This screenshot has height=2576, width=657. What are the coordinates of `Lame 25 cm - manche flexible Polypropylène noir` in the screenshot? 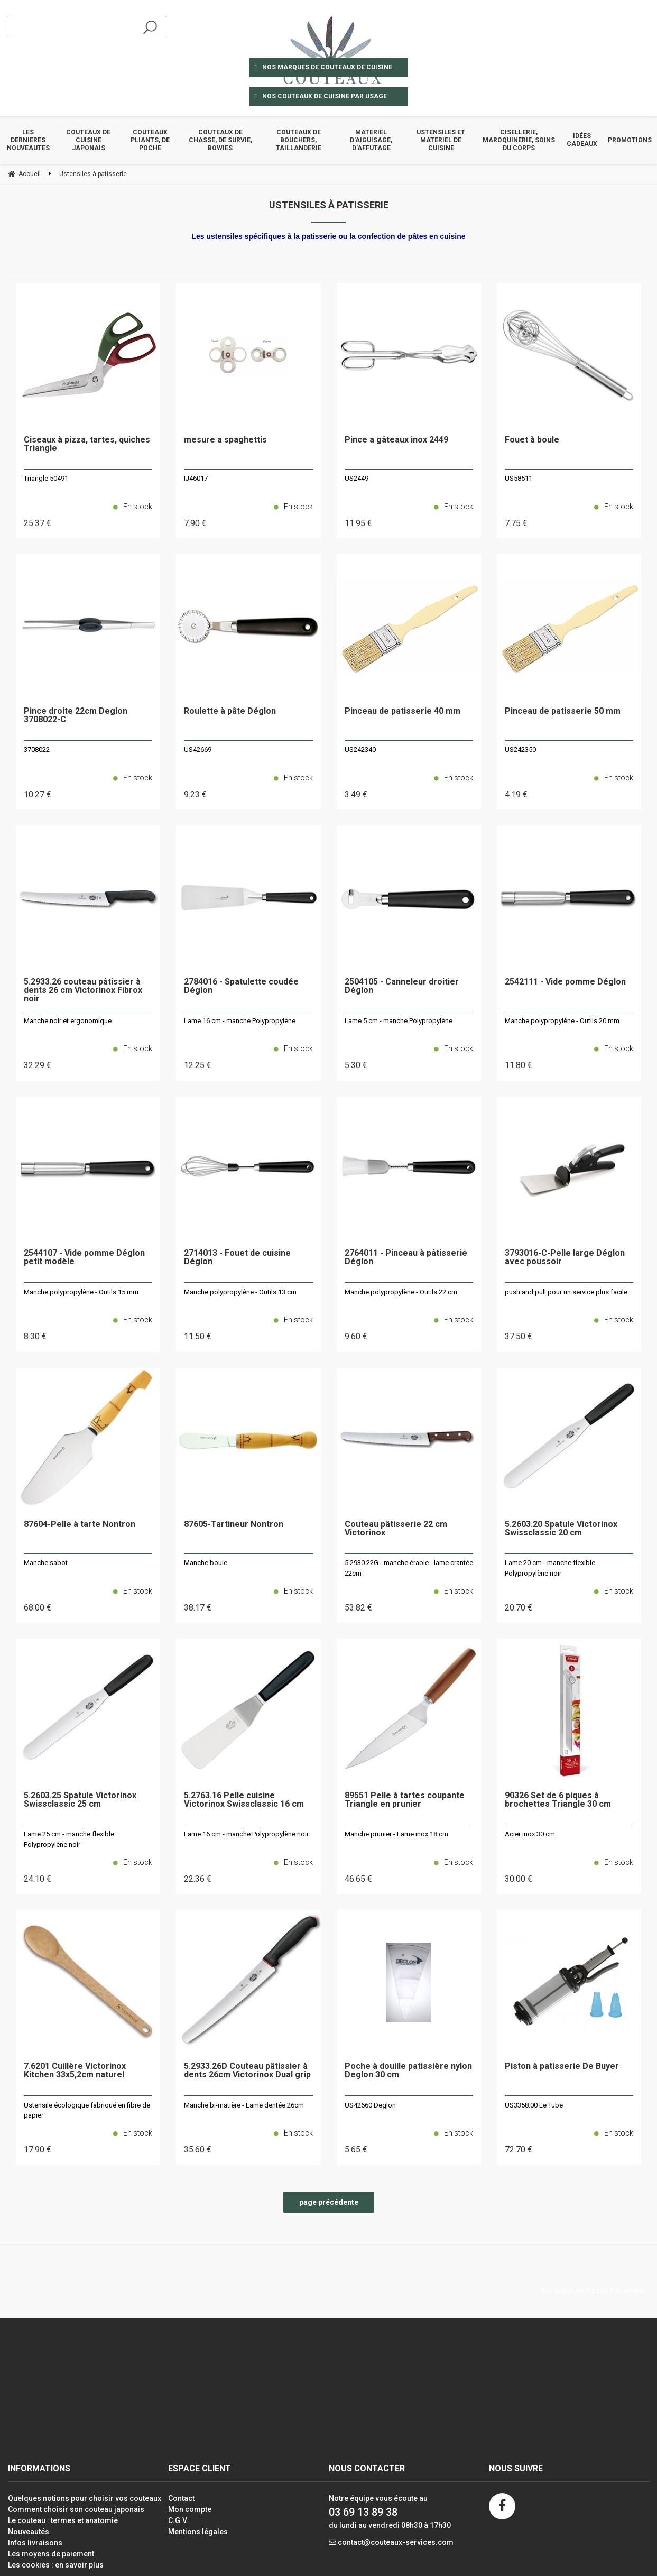 It's located at (69, 1839).